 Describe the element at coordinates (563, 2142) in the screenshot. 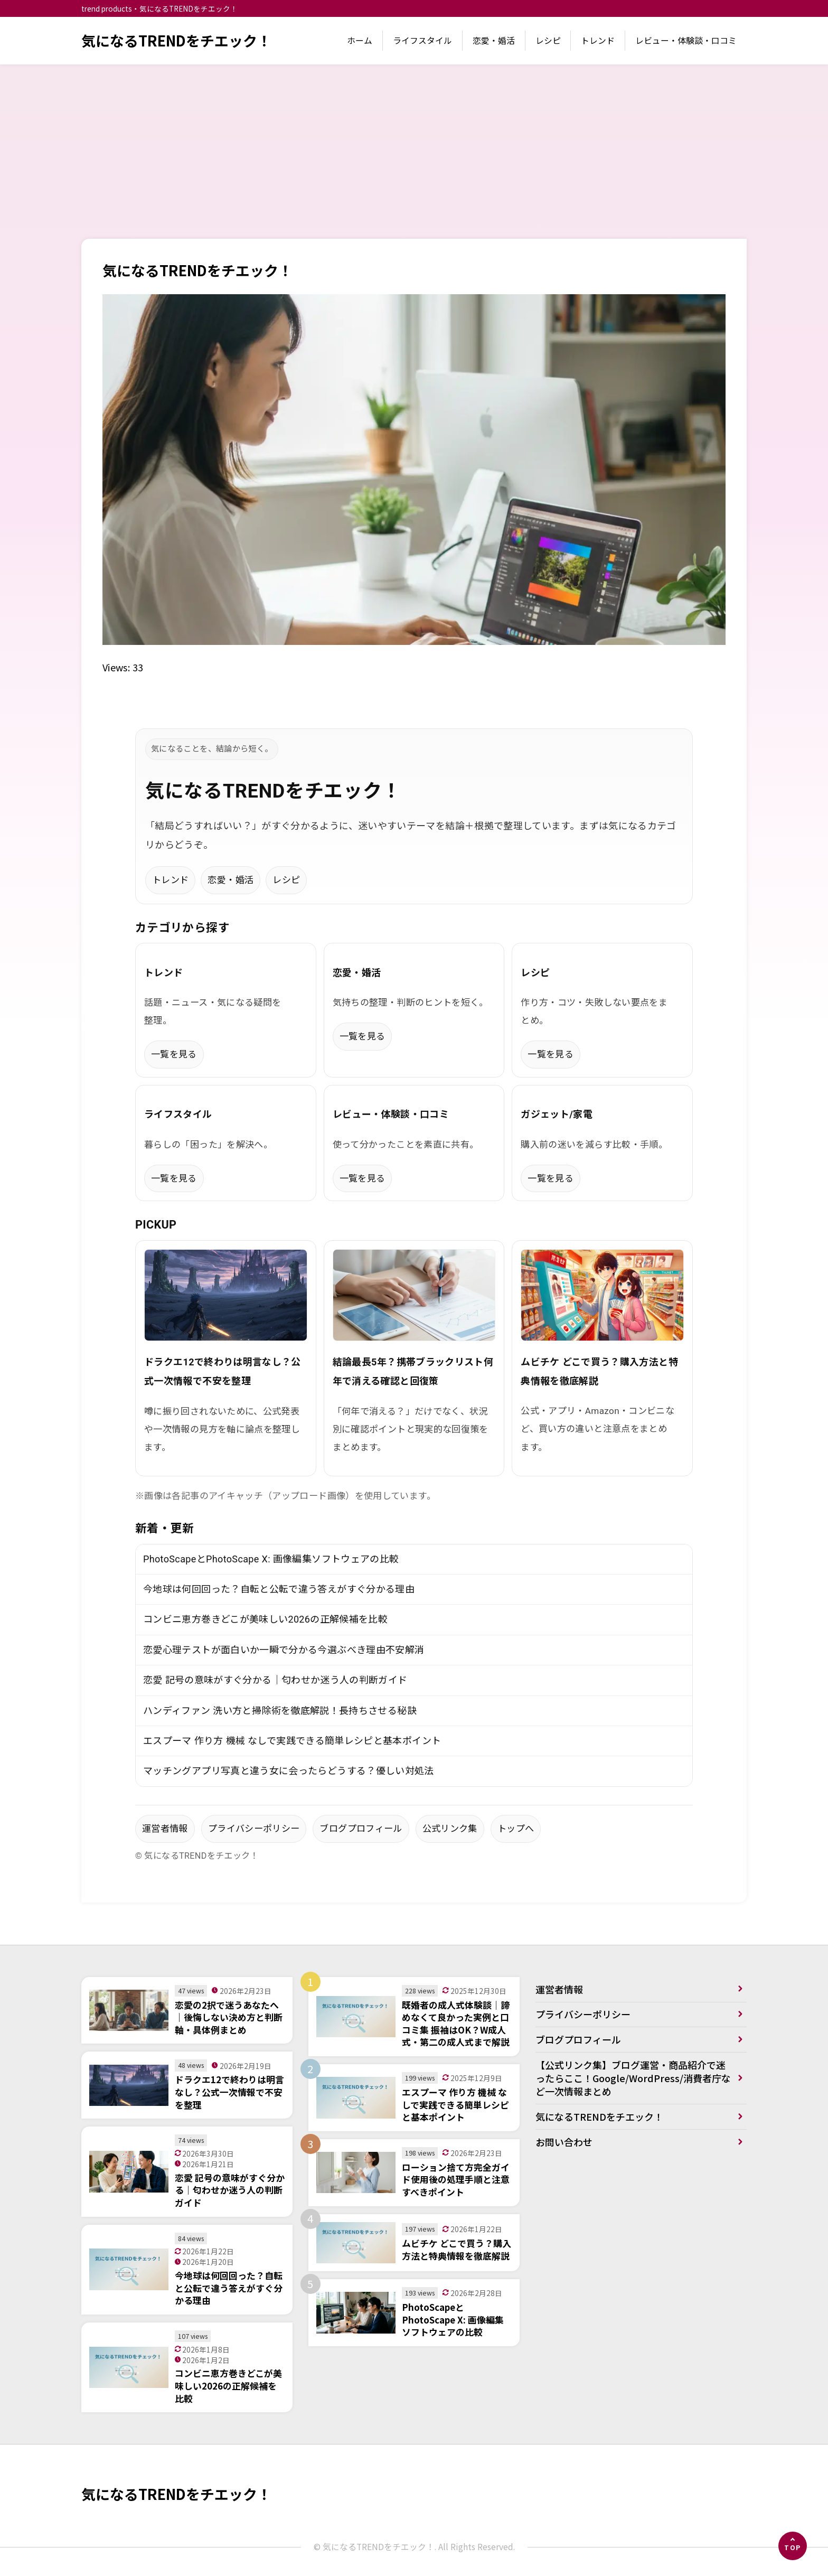

I see `お問い合わせ` at that location.